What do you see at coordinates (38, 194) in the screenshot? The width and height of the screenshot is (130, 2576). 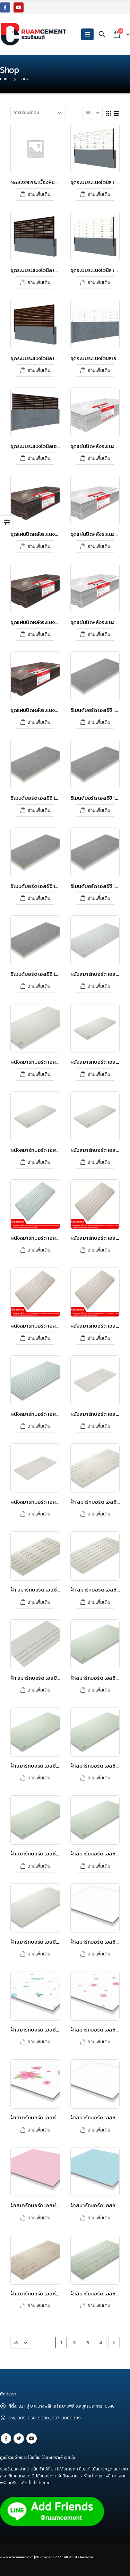 I see `อ่านเพิ่มเติม [อ่านเพิ่มเติมเกี่ยวกับ “No.3239 กระเบื้องหินขัดบัวเชิงผนัง เอสซีจี 10x50 ซม. สีขาว”]` at bounding box center [38, 194].